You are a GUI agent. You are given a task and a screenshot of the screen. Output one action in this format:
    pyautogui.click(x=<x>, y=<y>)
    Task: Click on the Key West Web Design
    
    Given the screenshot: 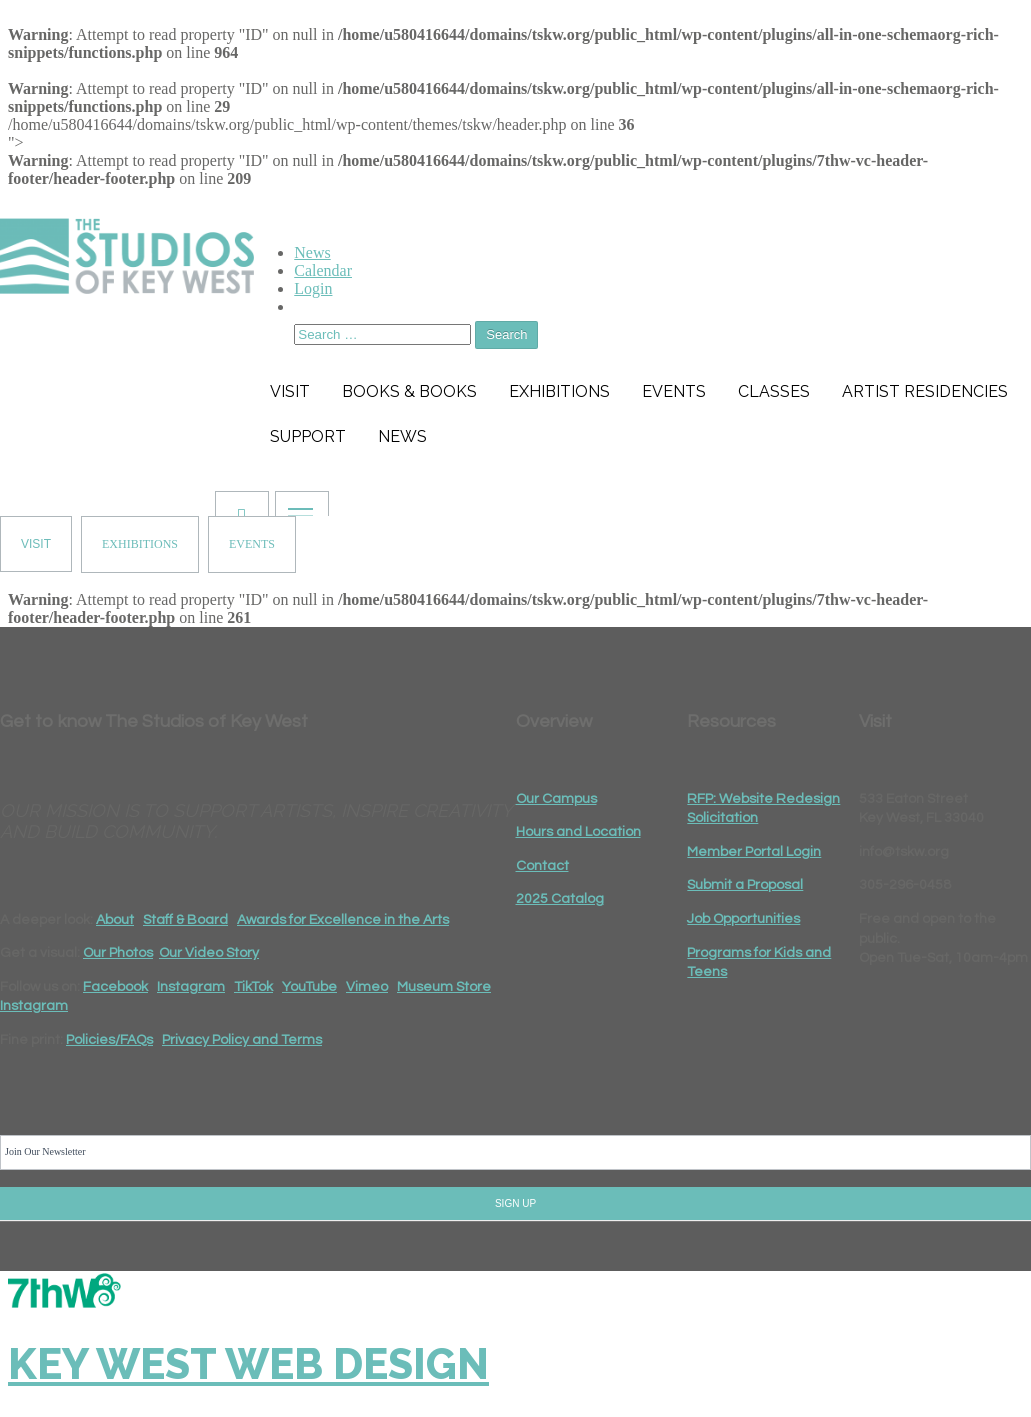 What is the action you would take?
    pyautogui.click(x=248, y=1364)
    